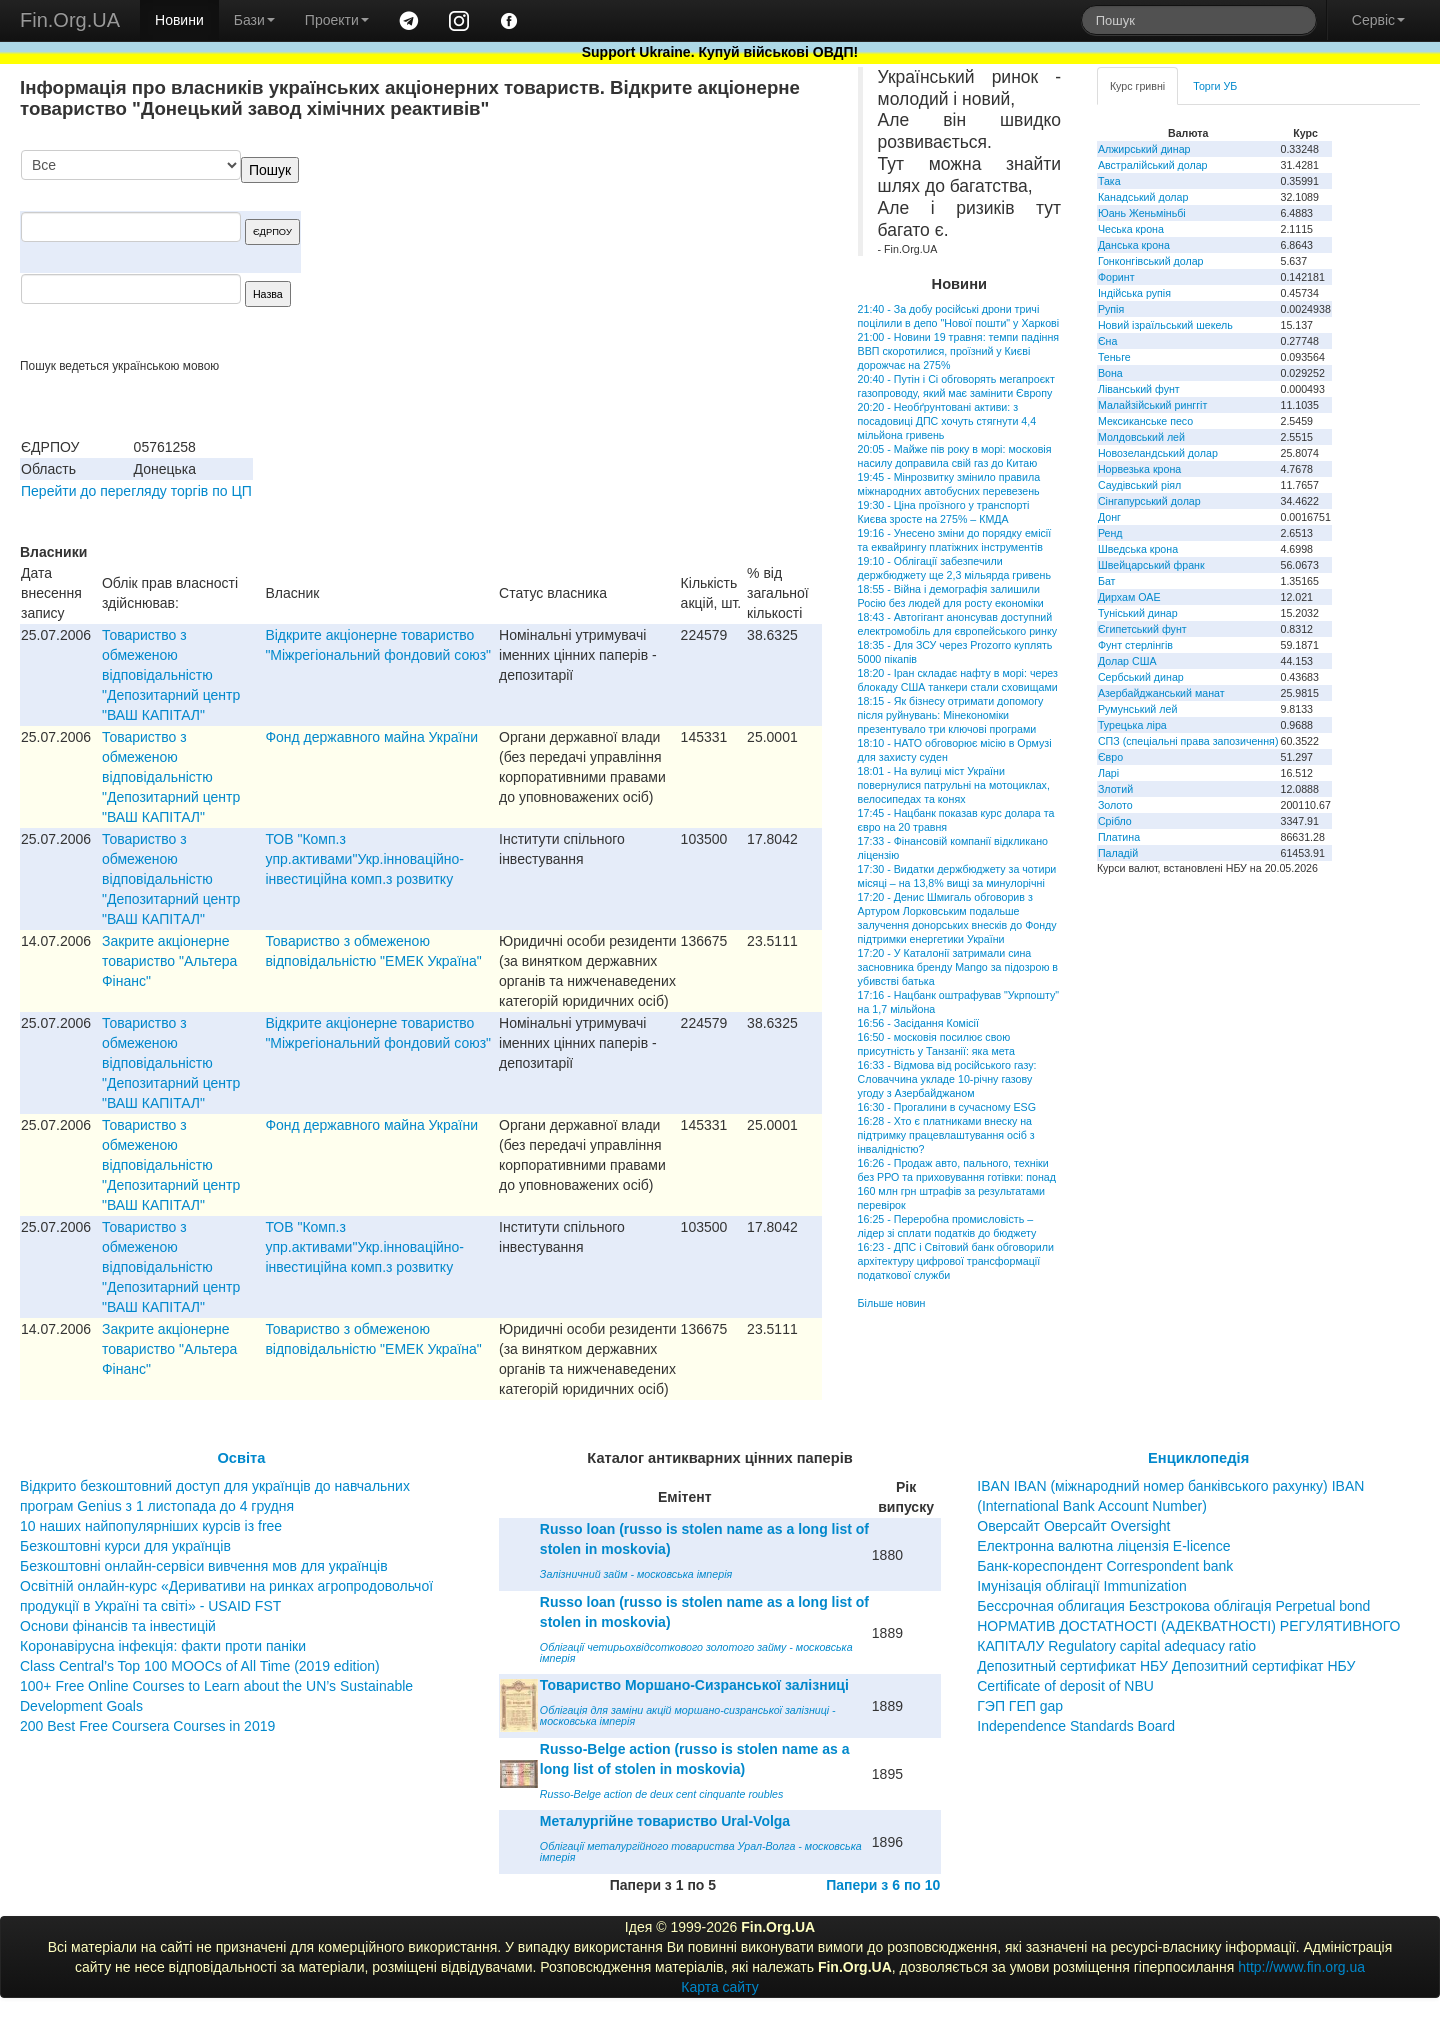  What do you see at coordinates (947, 1079) in the screenshot?
I see `16:33 - Відмова від російського газу: Словаччина укладе 10-річну газову угоду з Азербайджаном` at bounding box center [947, 1079].